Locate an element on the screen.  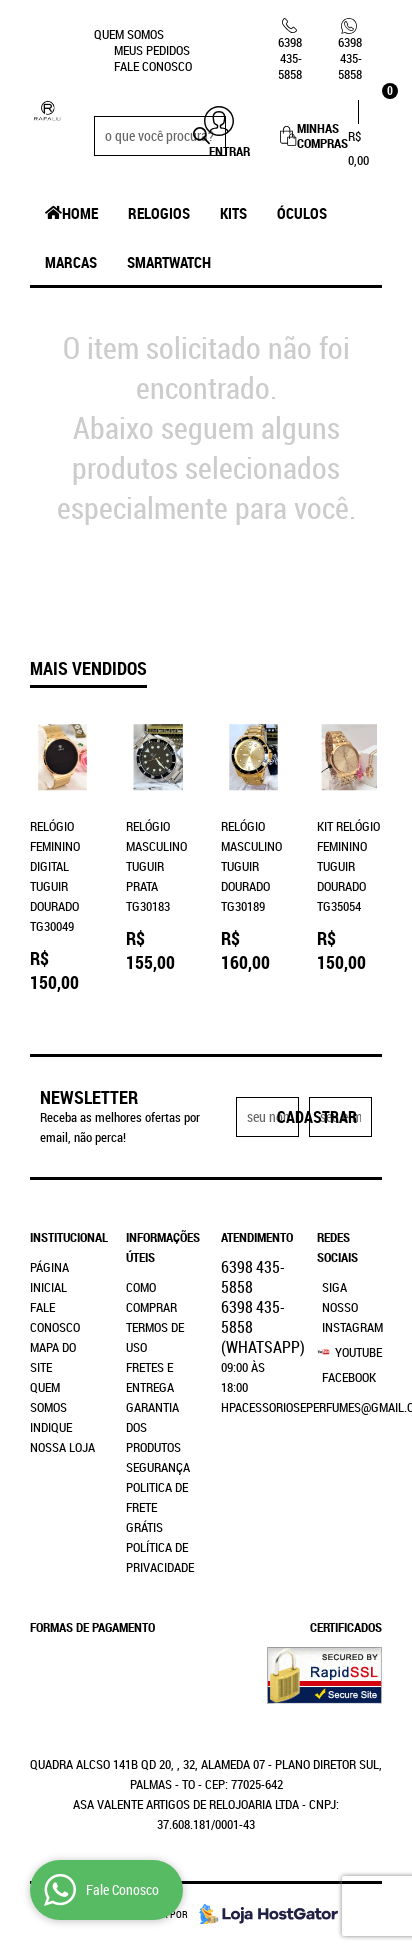
Quem Somos is located at coordinates (129, 34).